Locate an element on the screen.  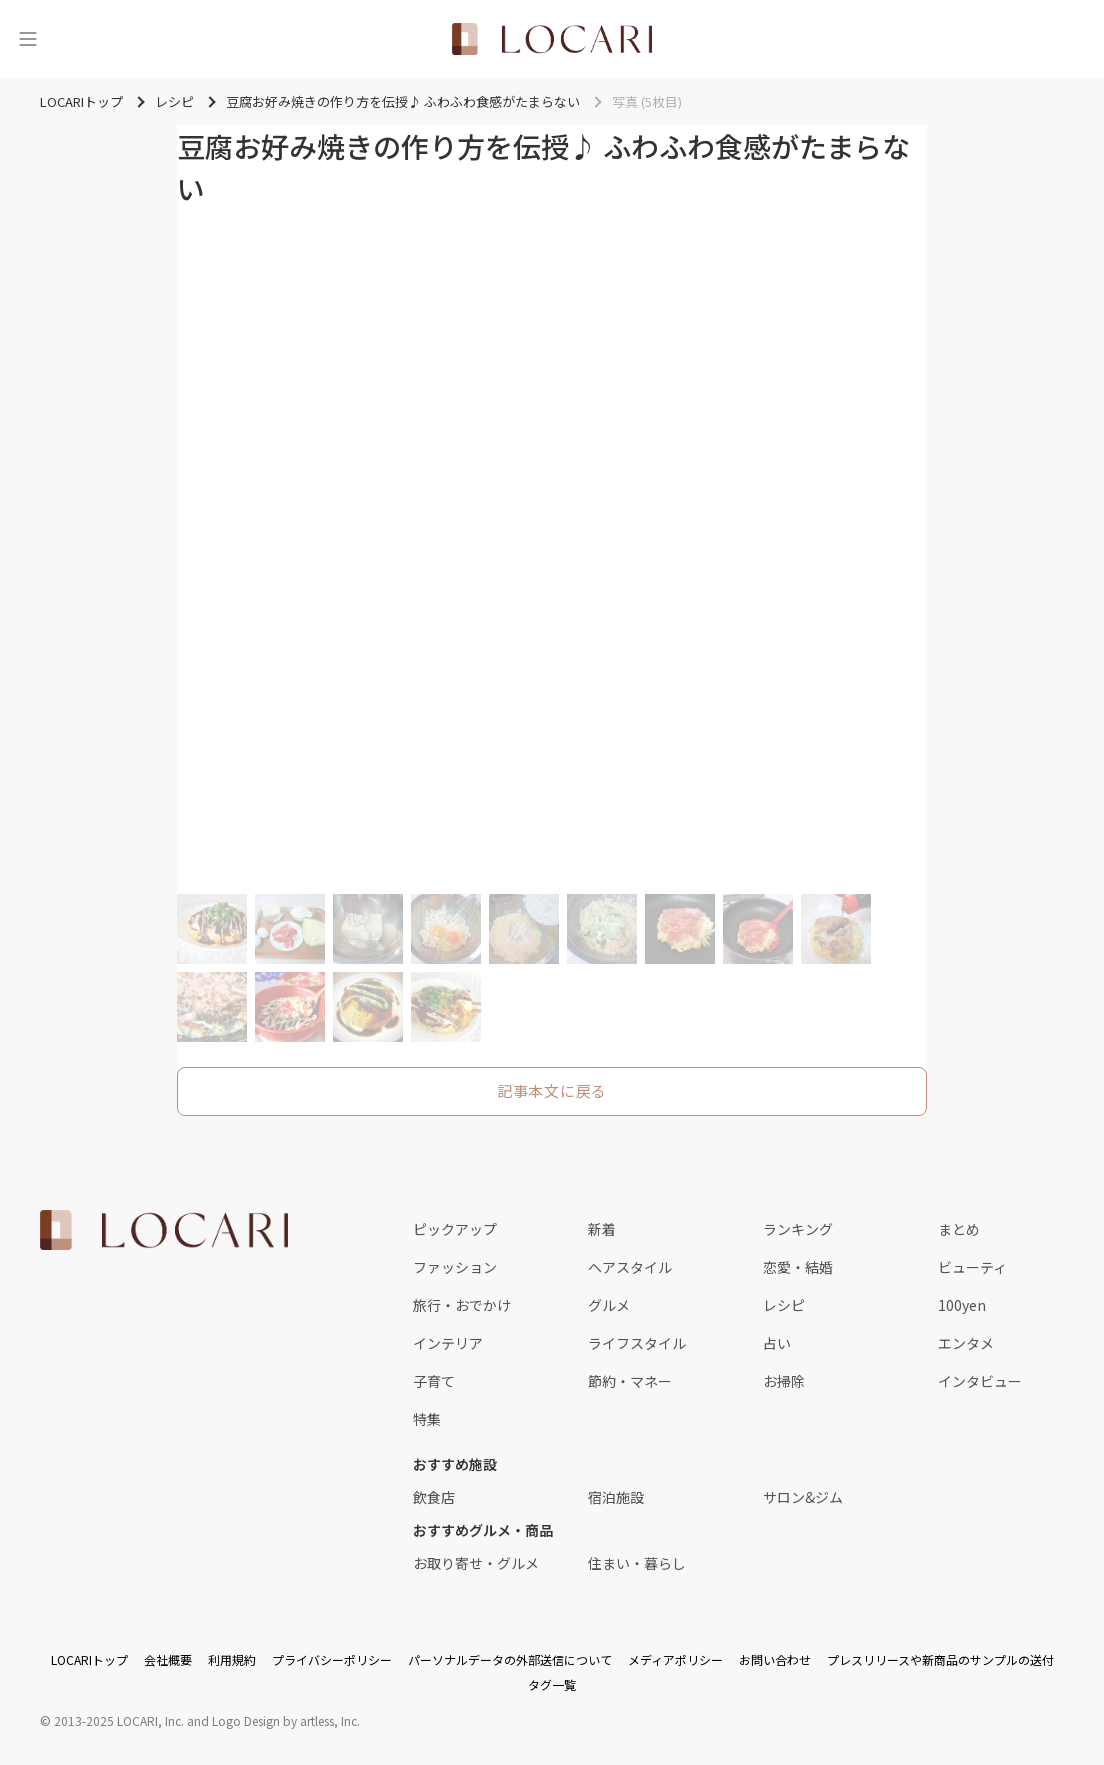
飲食店 is located at coordinates (434, 1497).